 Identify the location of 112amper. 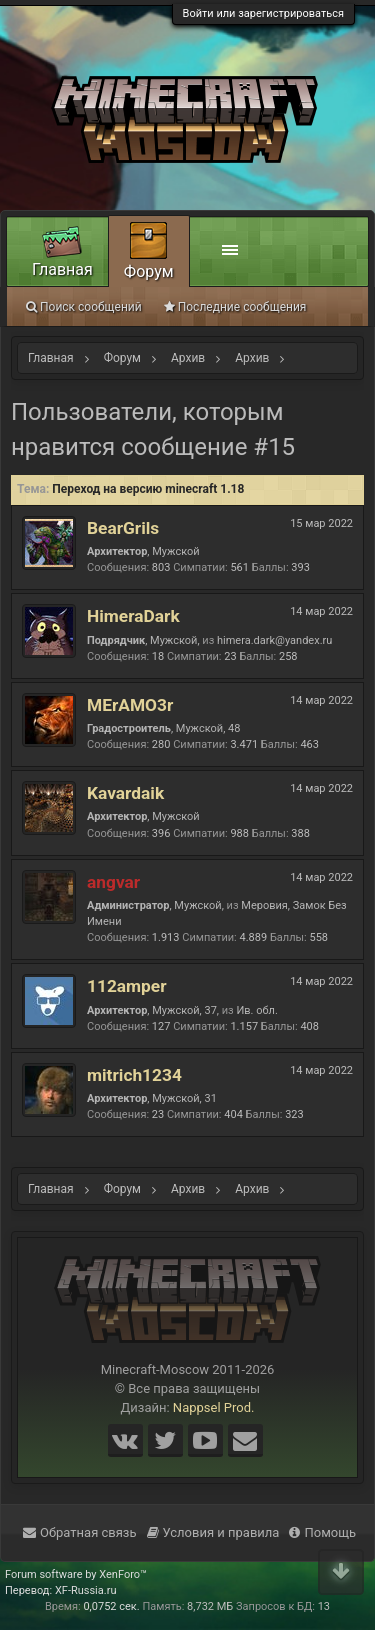
(127, 986).